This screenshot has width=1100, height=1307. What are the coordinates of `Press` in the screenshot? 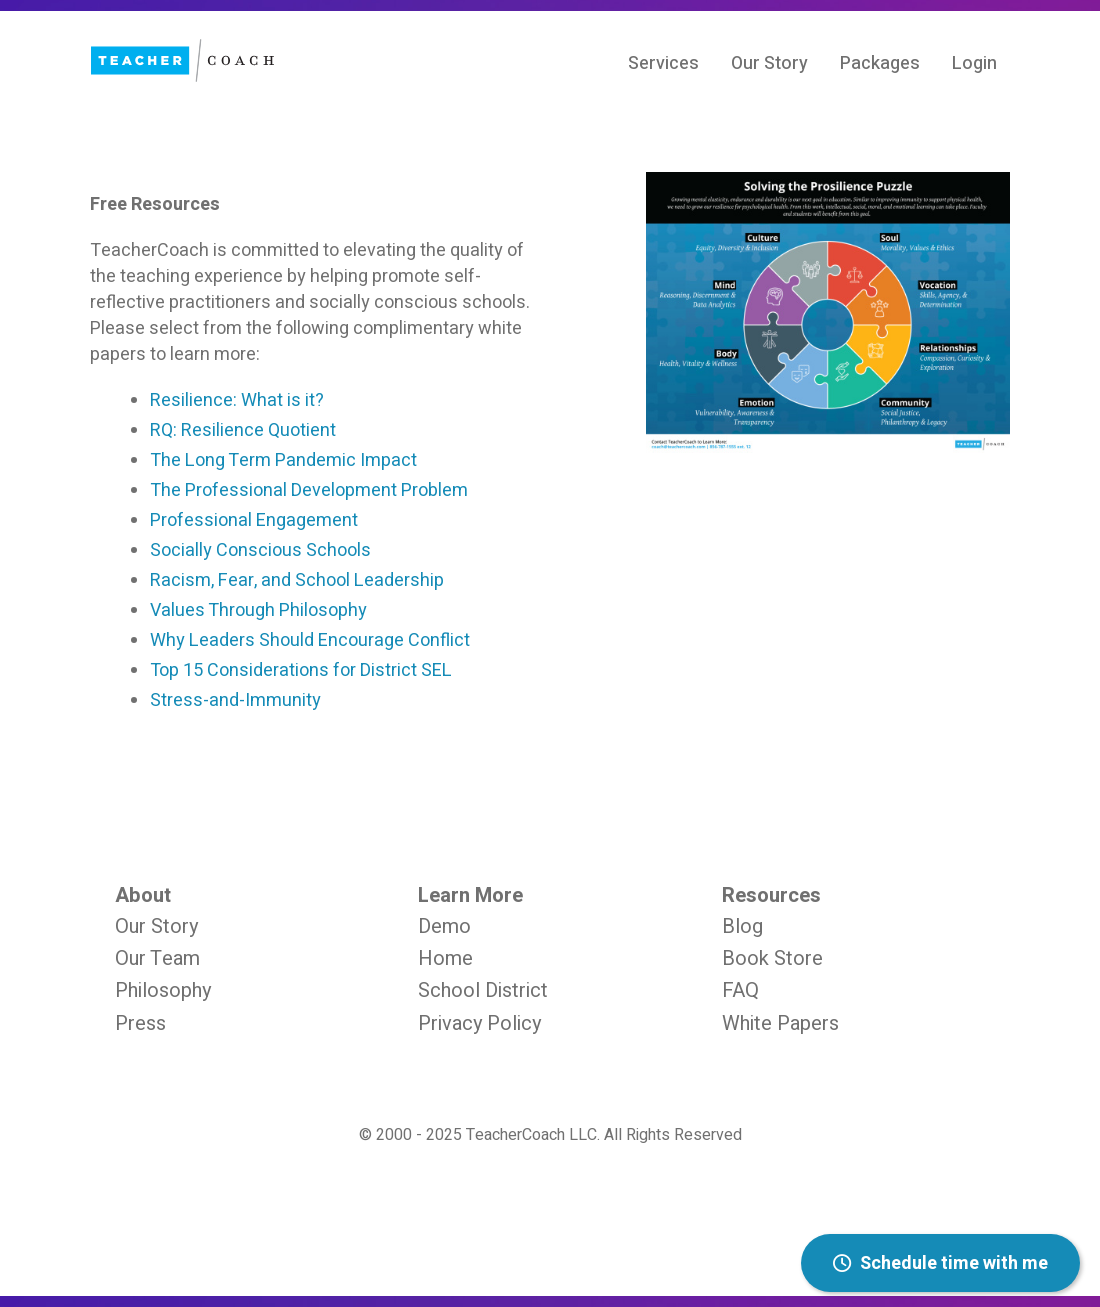 It's located at (140, 1023).